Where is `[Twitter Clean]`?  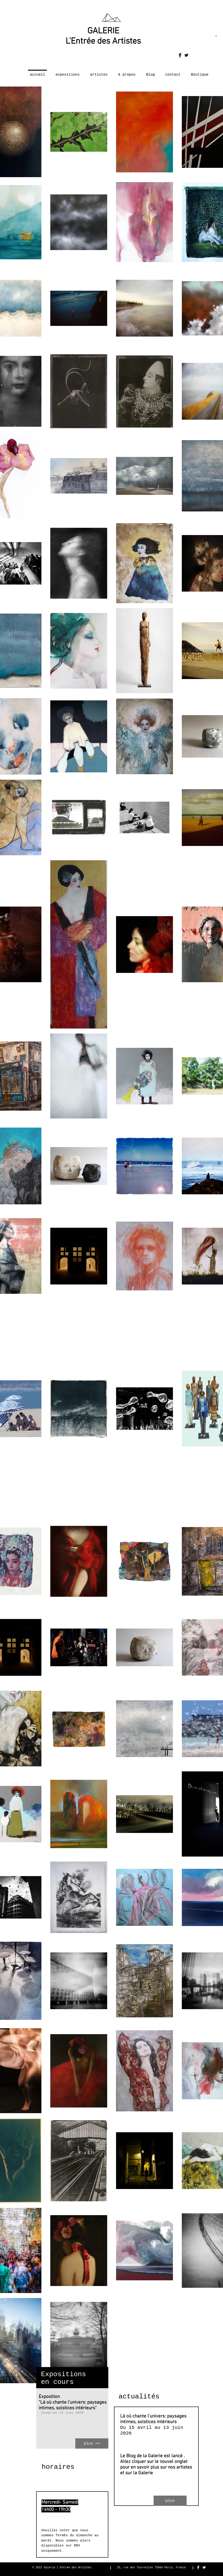 [Twitter Clean] is located at coordinates (204, 2567).